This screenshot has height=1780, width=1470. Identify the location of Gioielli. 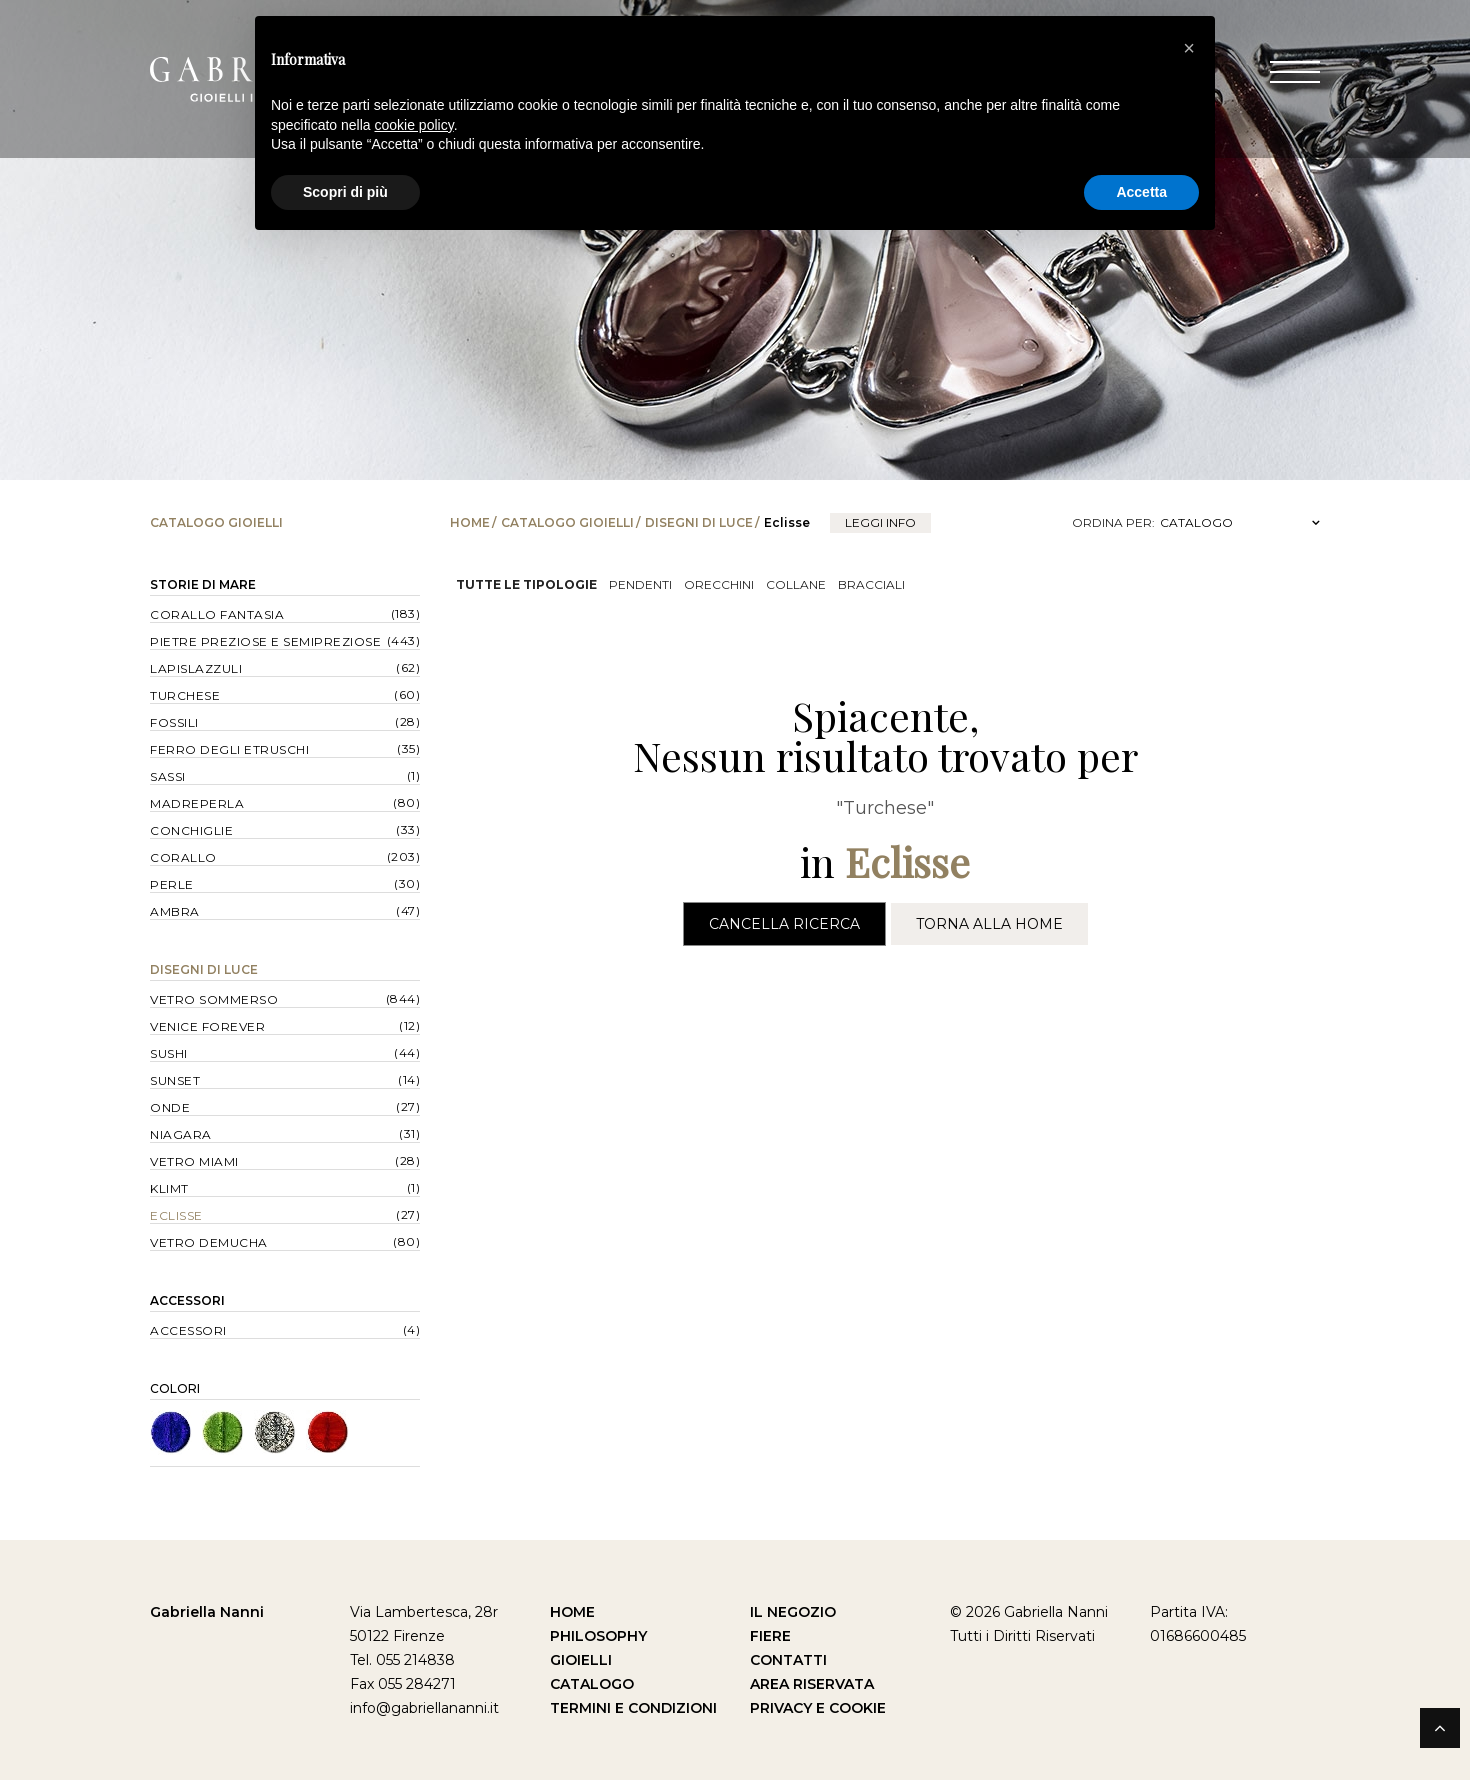
(581, 1660).